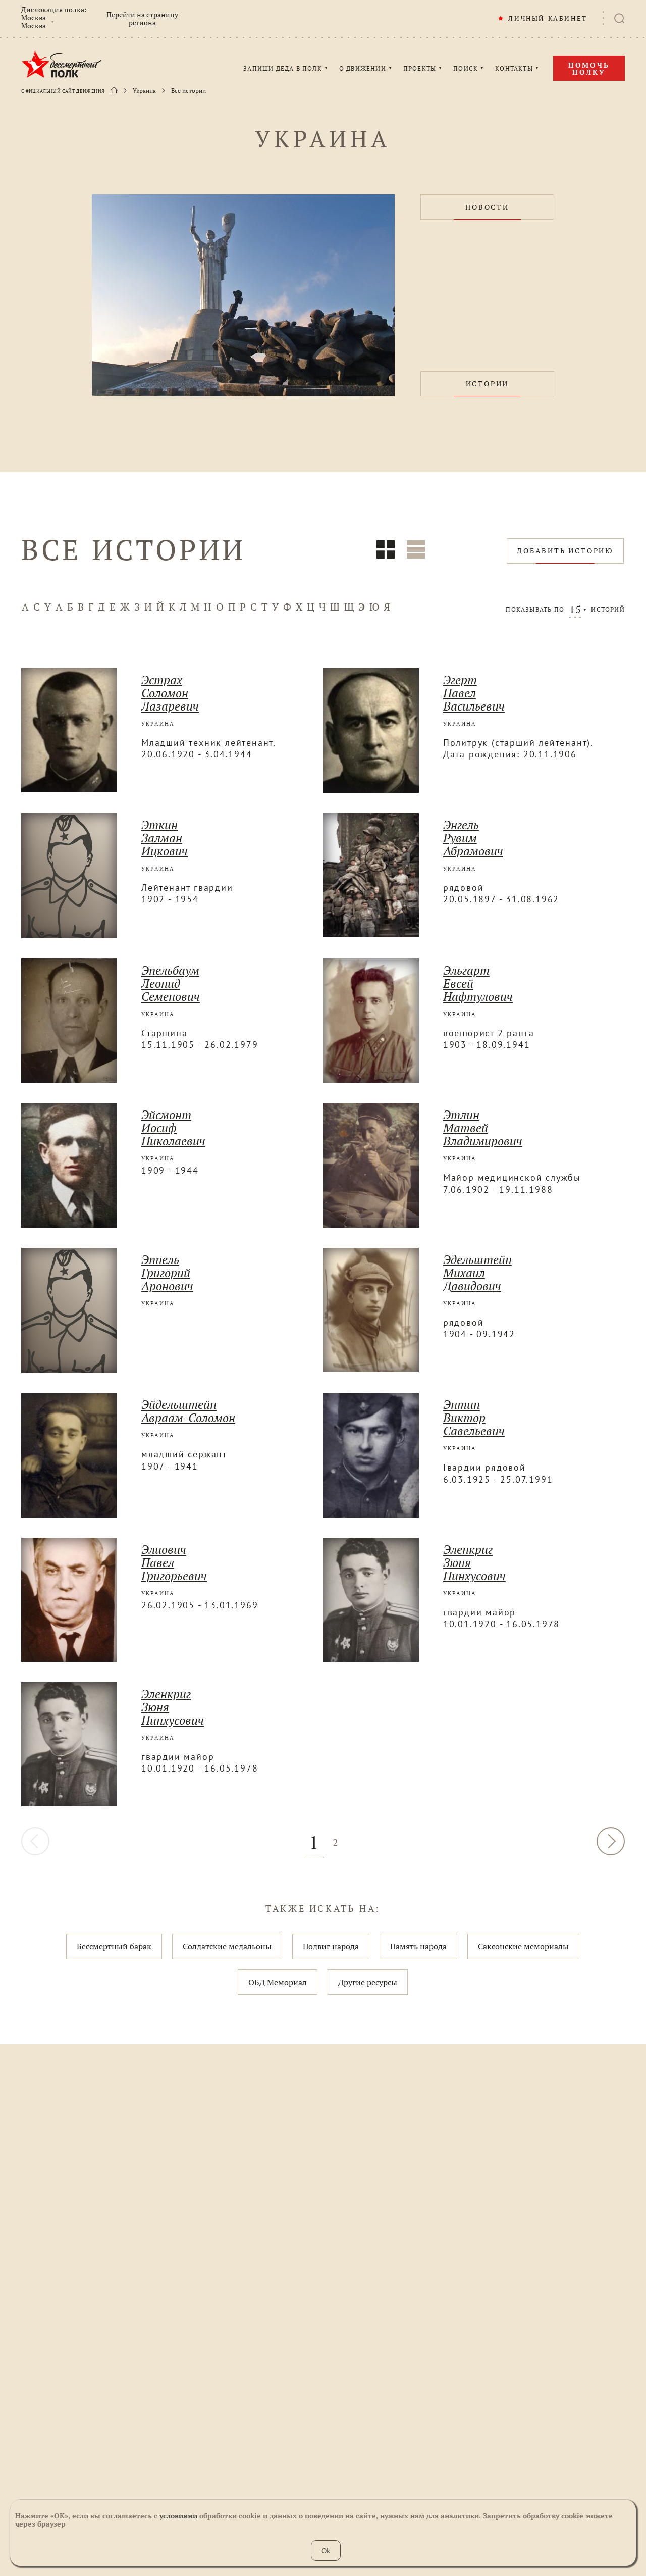  I want to click on Украина, so click(144, 90).